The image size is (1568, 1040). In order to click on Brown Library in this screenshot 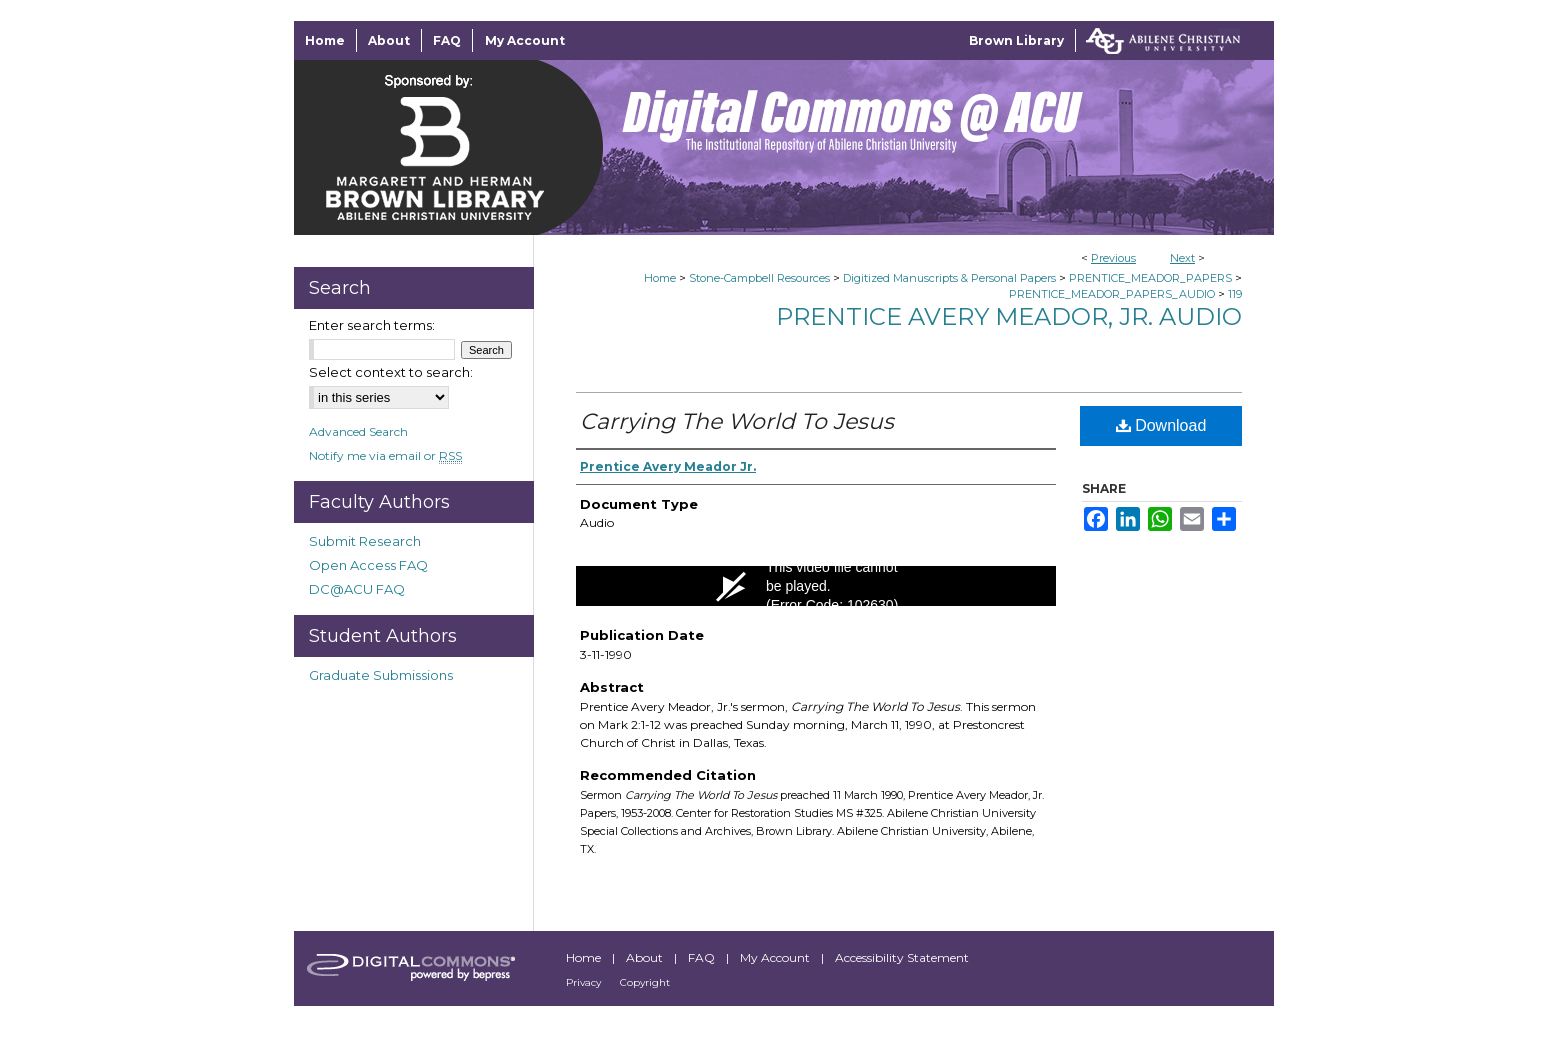, I will do `click(1016, 40)`.